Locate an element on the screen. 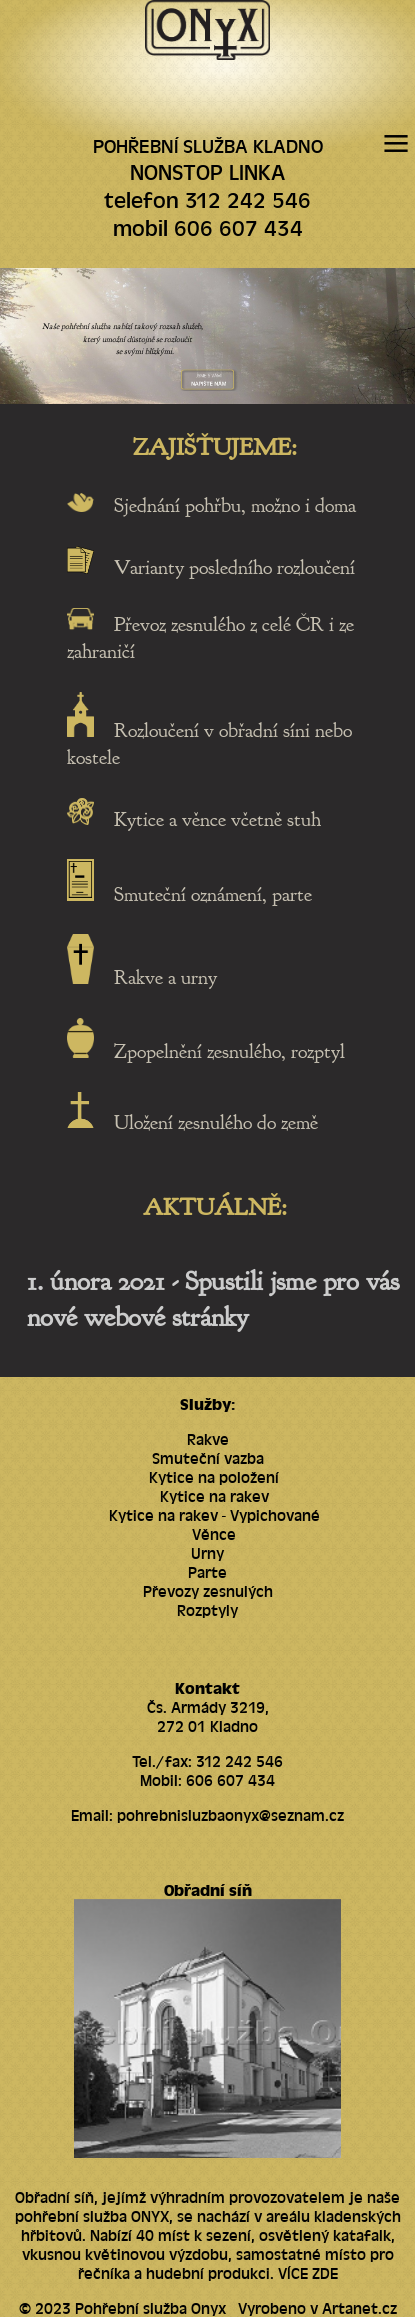  Kytice na položení is located at coordinates (214, 1476).